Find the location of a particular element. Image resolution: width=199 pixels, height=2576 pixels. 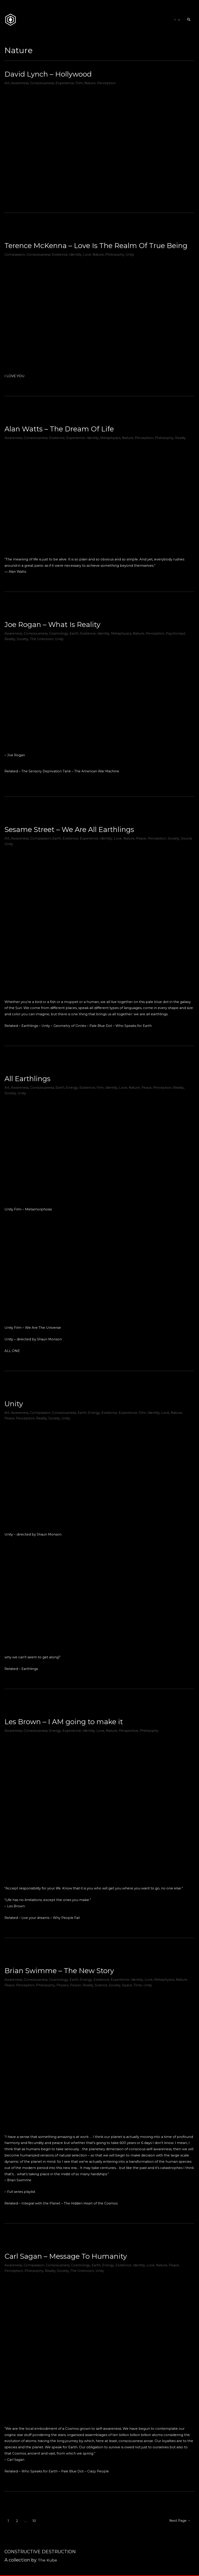

Les Brown is located at coordinates (16, 1907).